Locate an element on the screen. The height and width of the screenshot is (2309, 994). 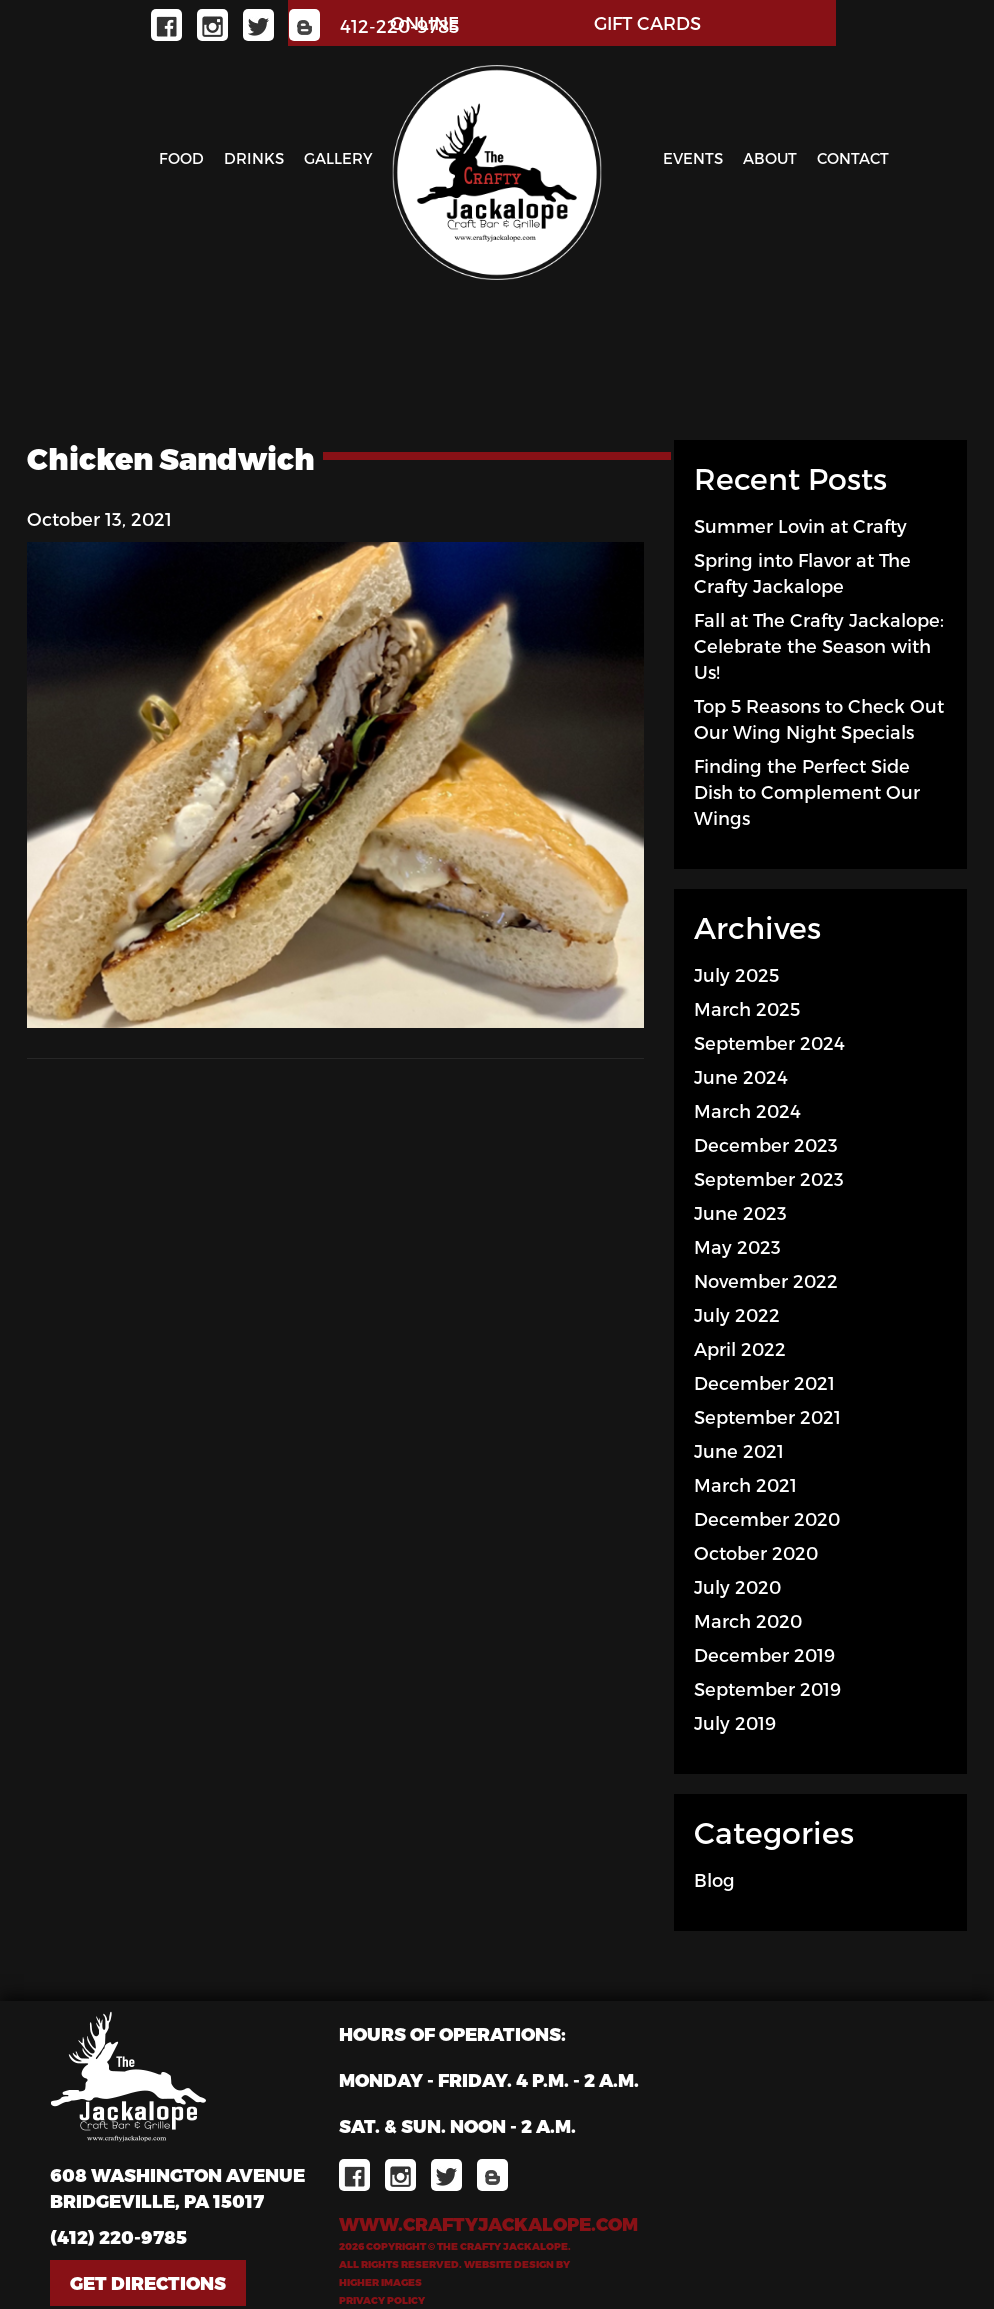
December 2023 is located at coordinates (766, 1144).